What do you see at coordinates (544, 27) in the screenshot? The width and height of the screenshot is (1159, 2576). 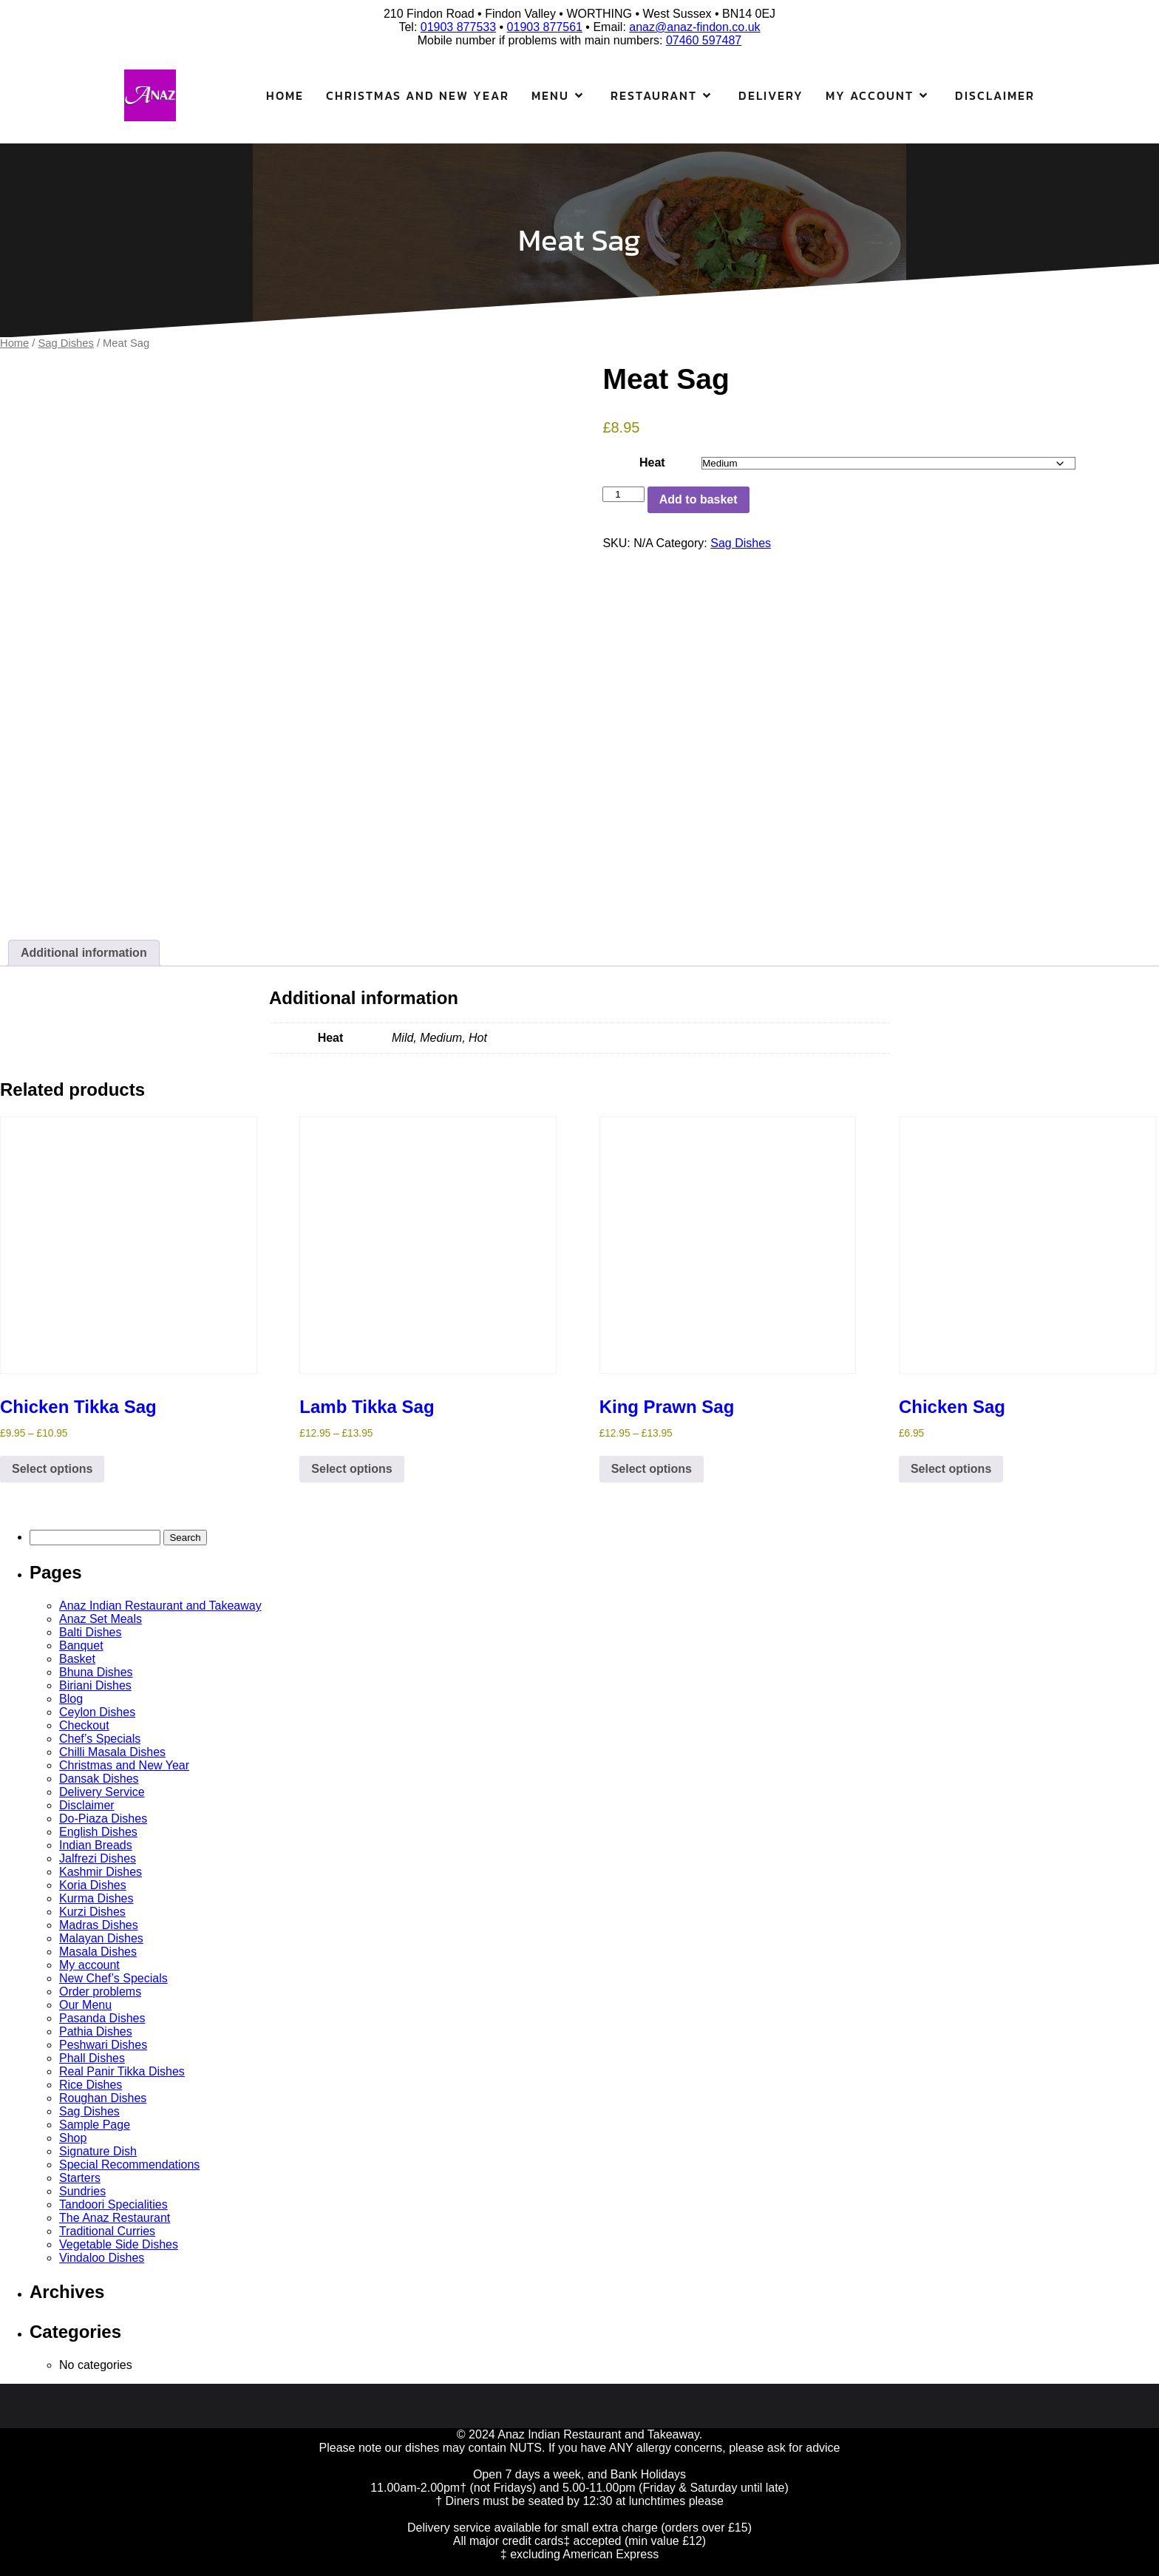 I see `01903 877561` at bounding box center [544, 27].